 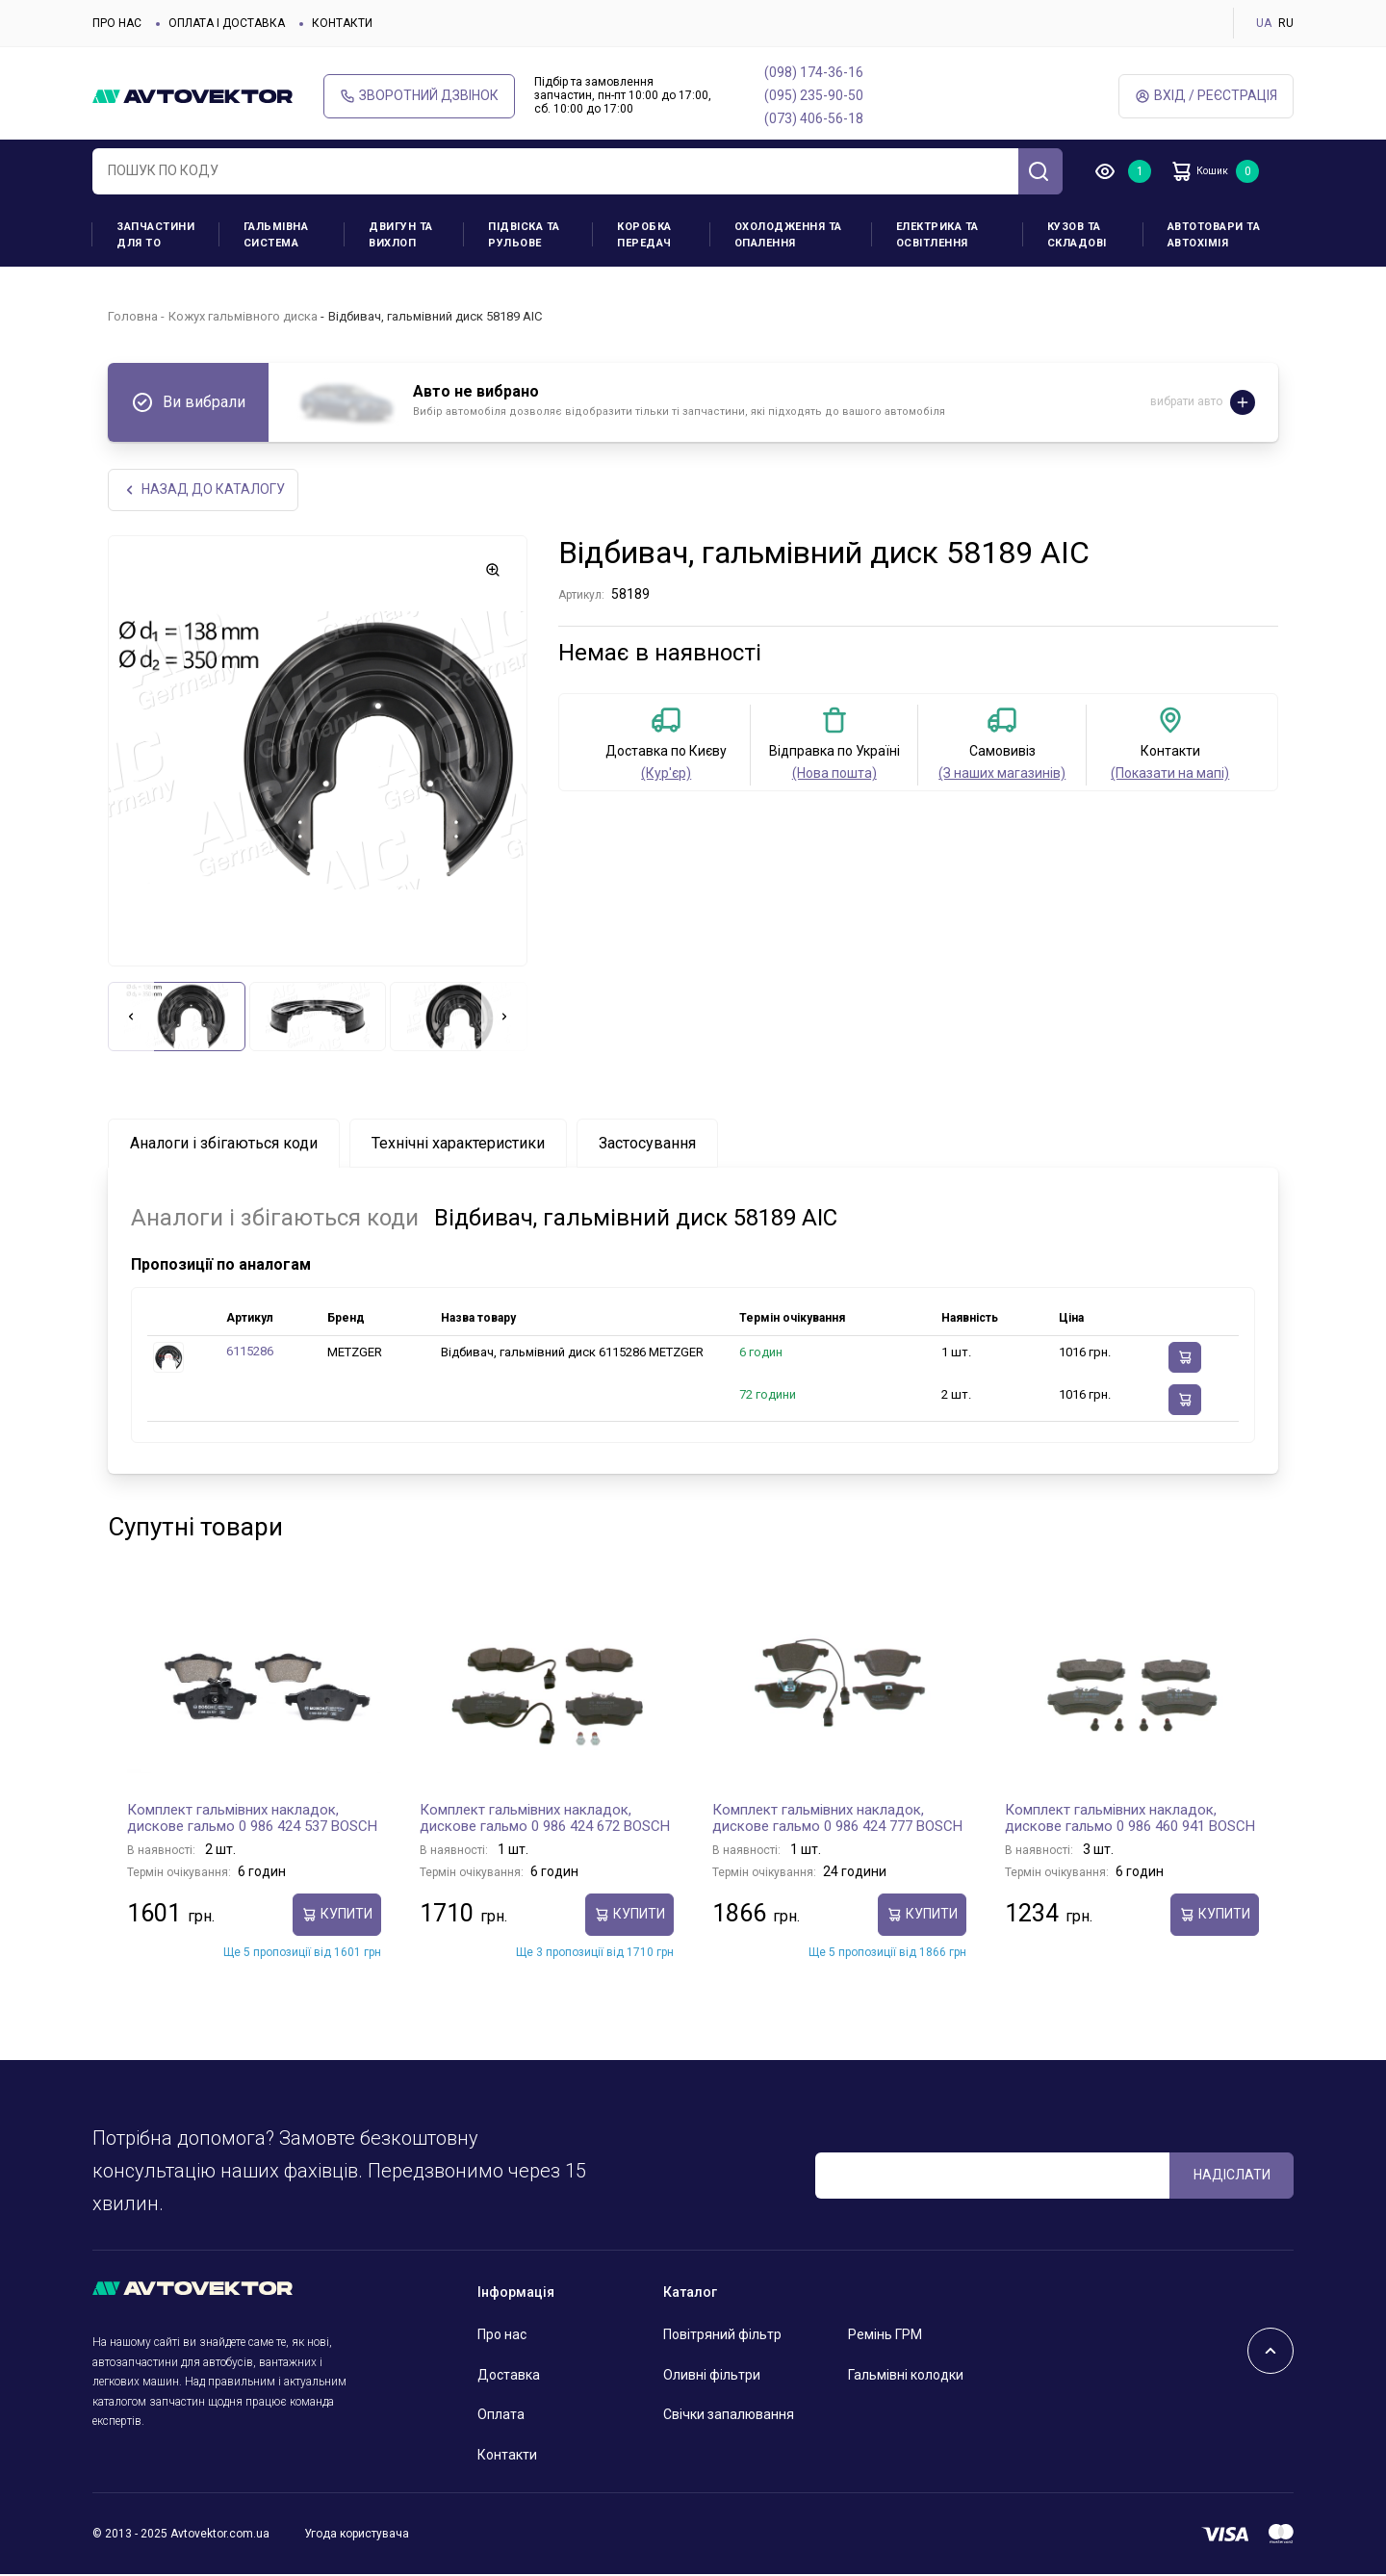 What do you see at coordinates (401, 234) in the screenshot?
I see `Двигун та вихлоп` at bounding box center [401, 234].